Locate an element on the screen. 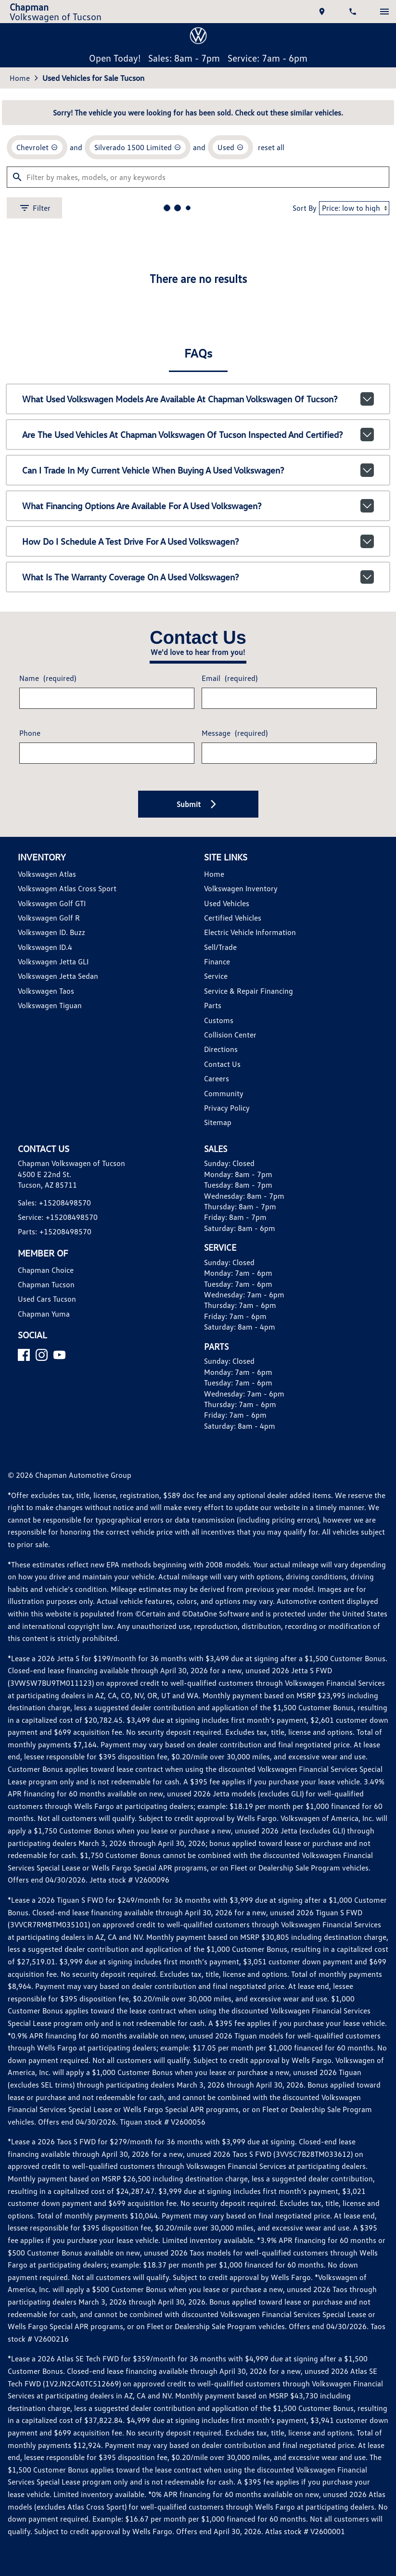 The image size is (396, 2576). Finance is located at coordinates (216, 1346).